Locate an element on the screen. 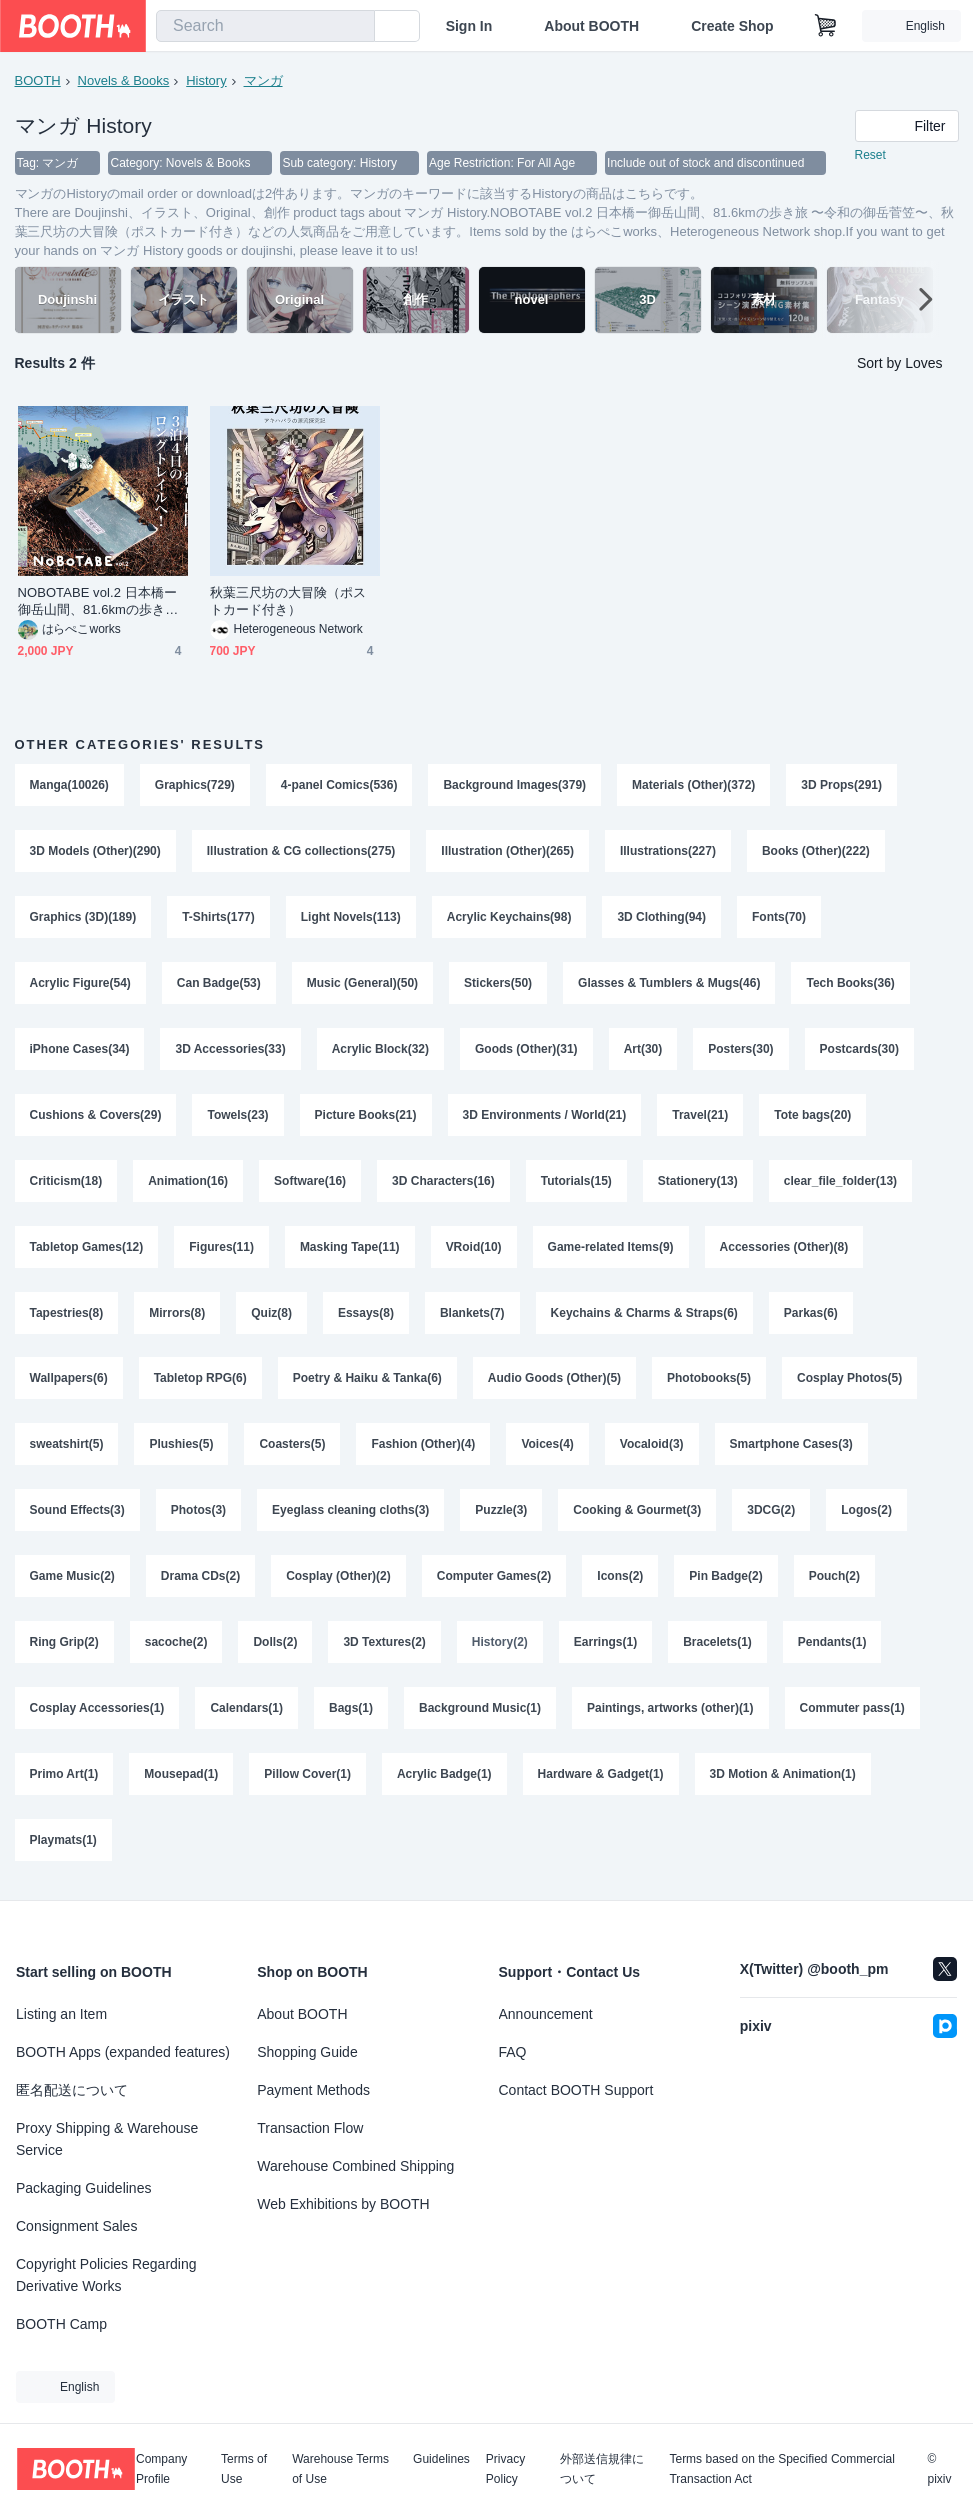 This screenshot has width=973, height=2514. NOBOTABE vol.2 日本橋ー御岳山間、81.6kmの歩き旅 〜令和の御岳菅笠〜 is located at coordinates (98, 602).